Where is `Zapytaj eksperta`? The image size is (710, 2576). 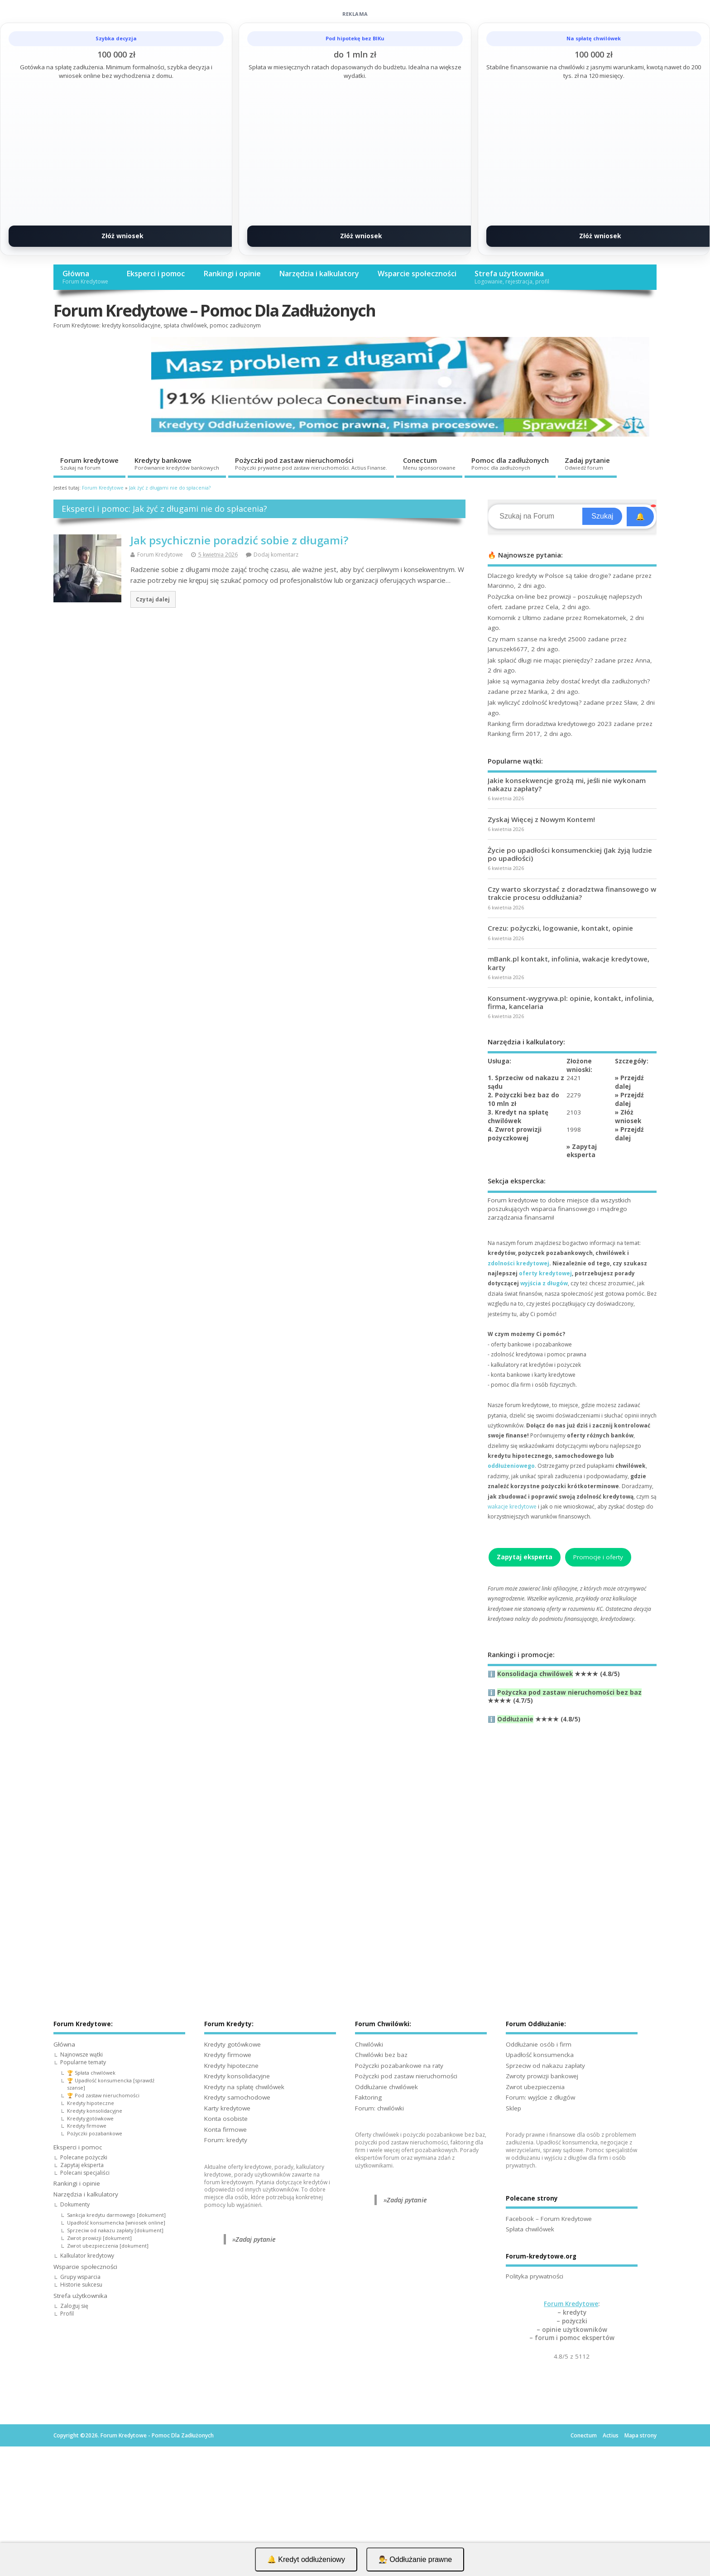
Zapytaj eksperta is located at coordinates (581, 1151).